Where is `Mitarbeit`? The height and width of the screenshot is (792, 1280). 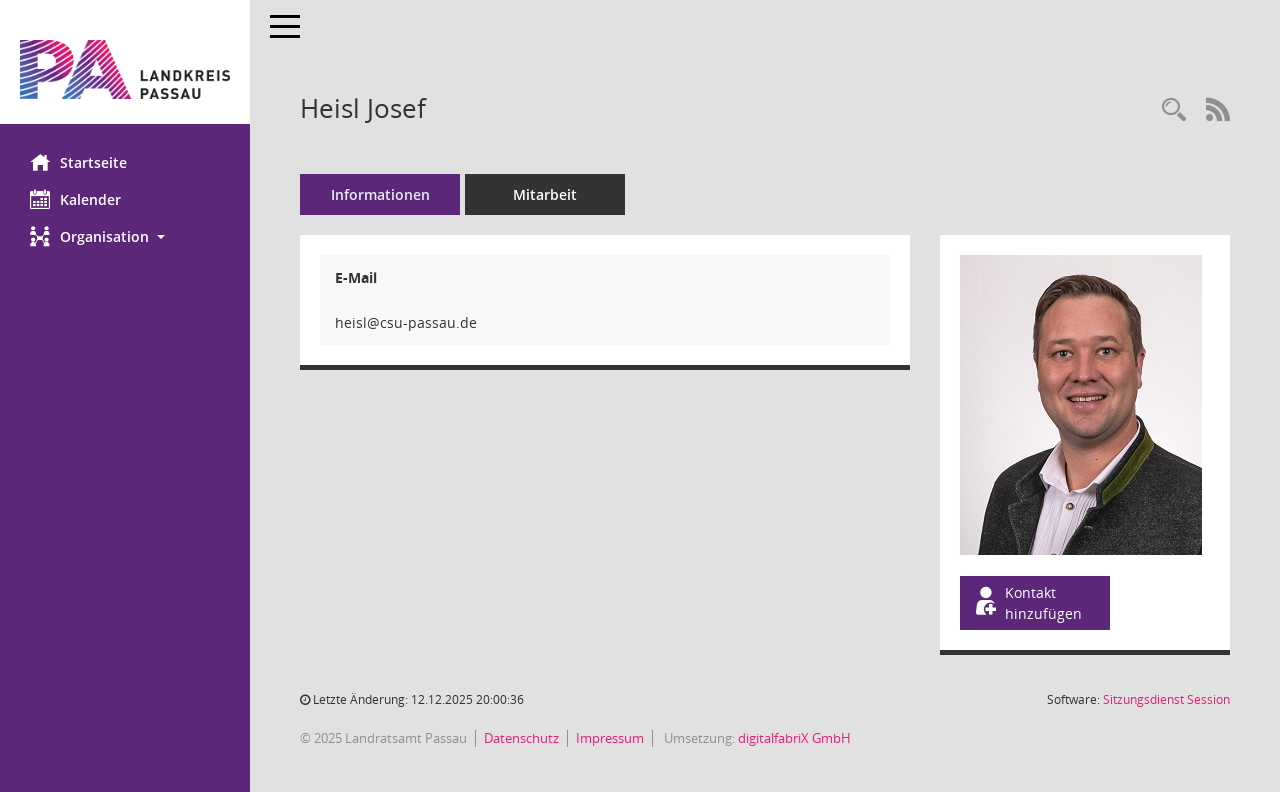 Mitarbeit is located at coordinates (545, 194).